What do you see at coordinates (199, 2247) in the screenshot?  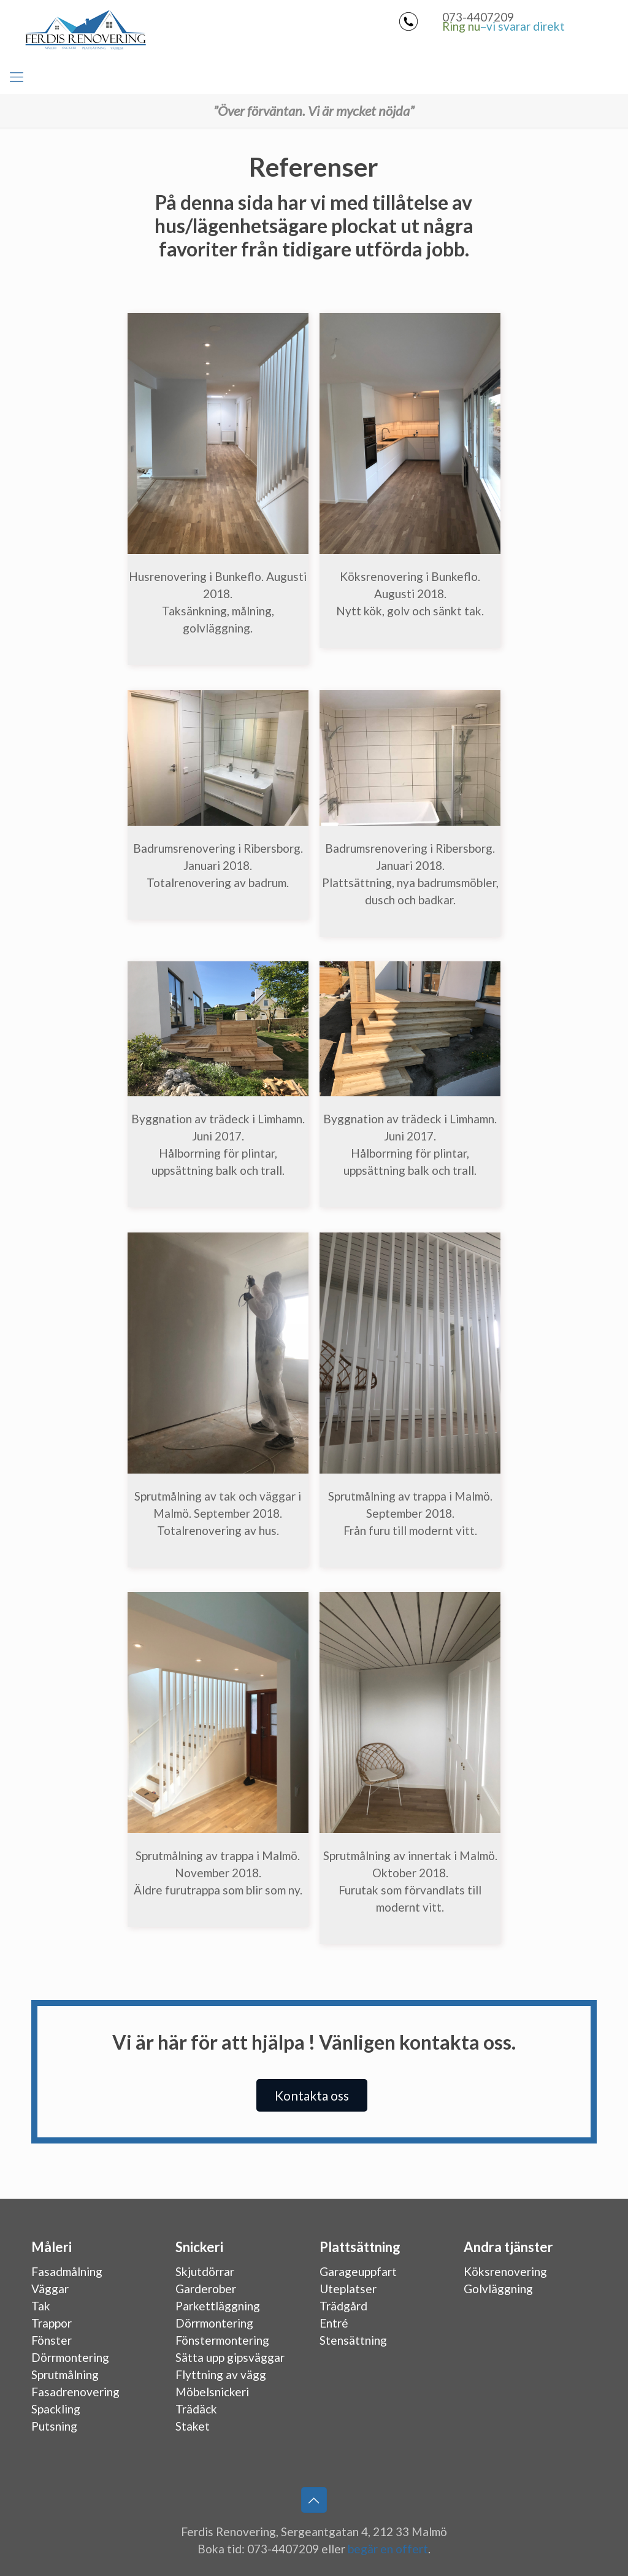 I see `Snickeri` at bounding box center [199, 2247].